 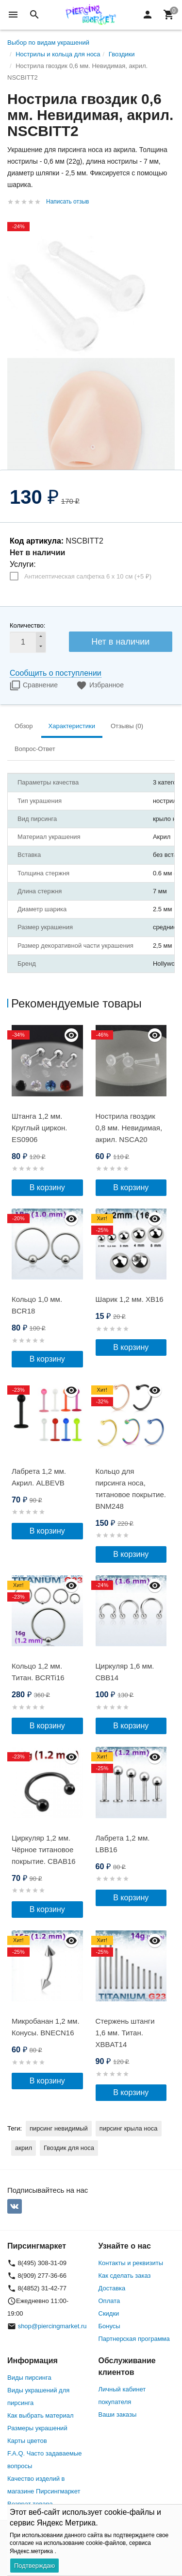 What do you see at coordinates (34, 2565) in the screenshot?
I see `Подтверждаю` at bounding box center [34, 2565].